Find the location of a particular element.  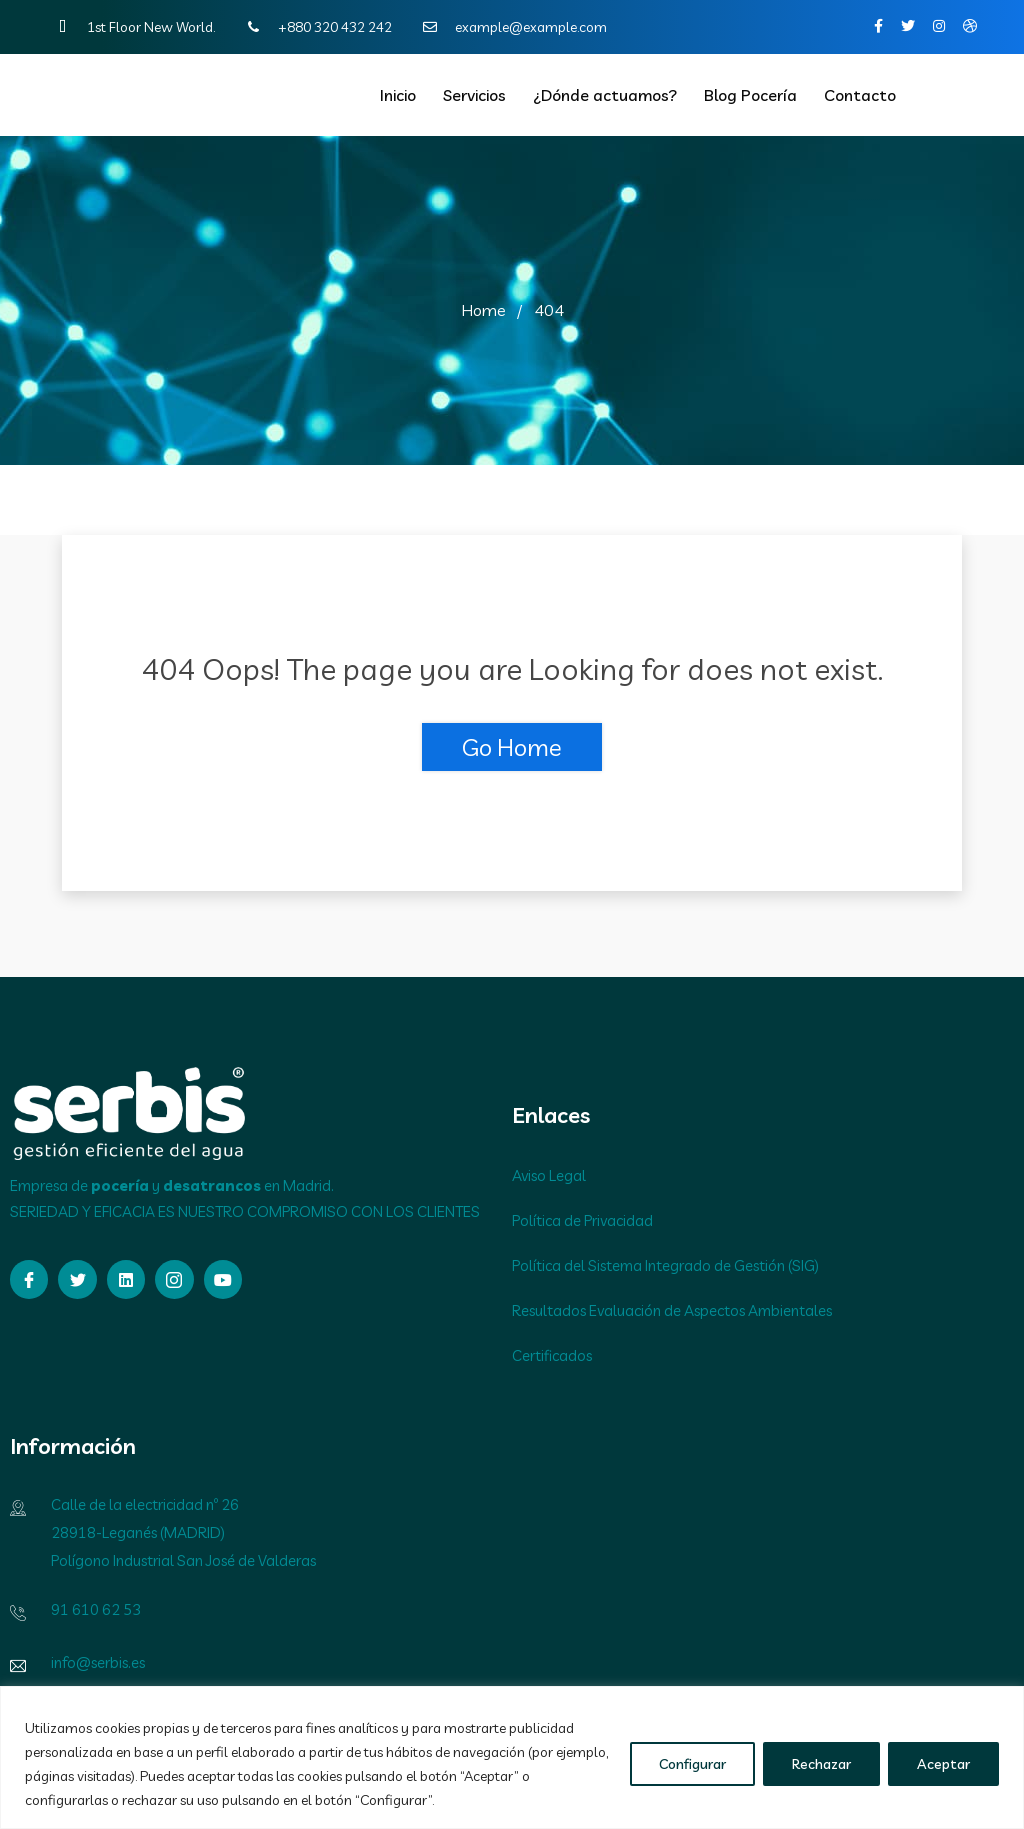

+880 320 432 242 is located at coordinates (315, 27).